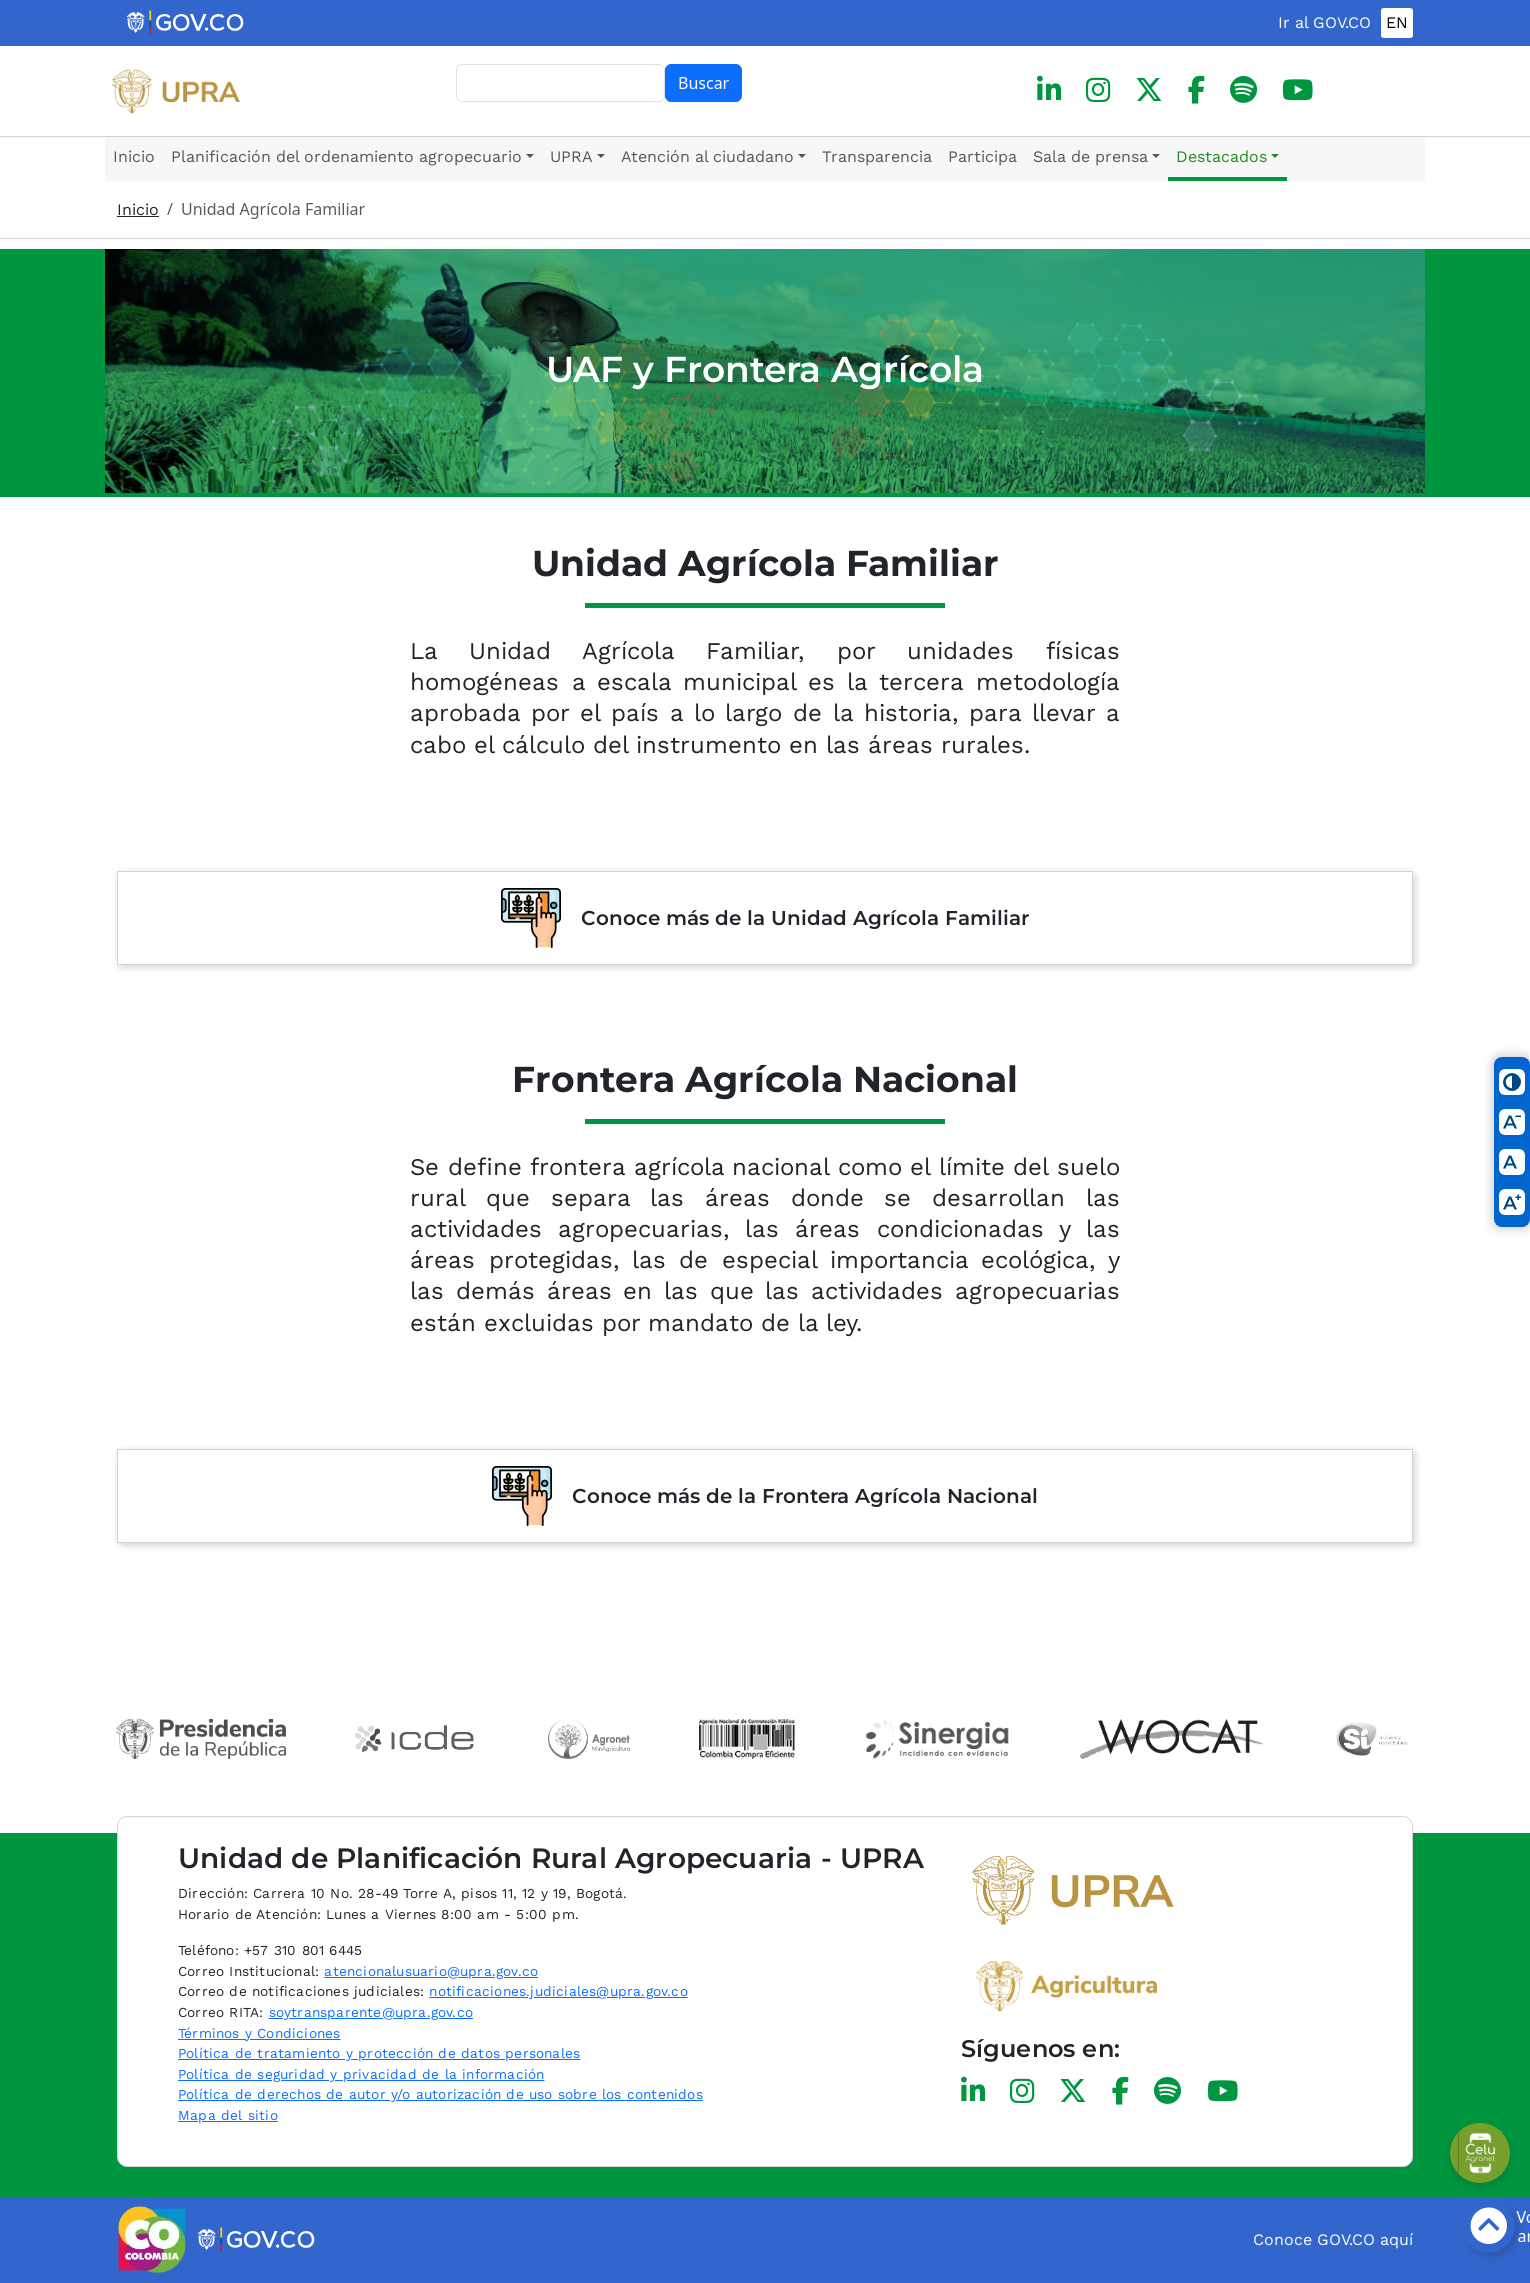 The image size is (1530, 2283). What do you see at coordinates (259, 2033) in the screenshot?
I see `Términos y Condiciones` at bounding box center [259, 2033].